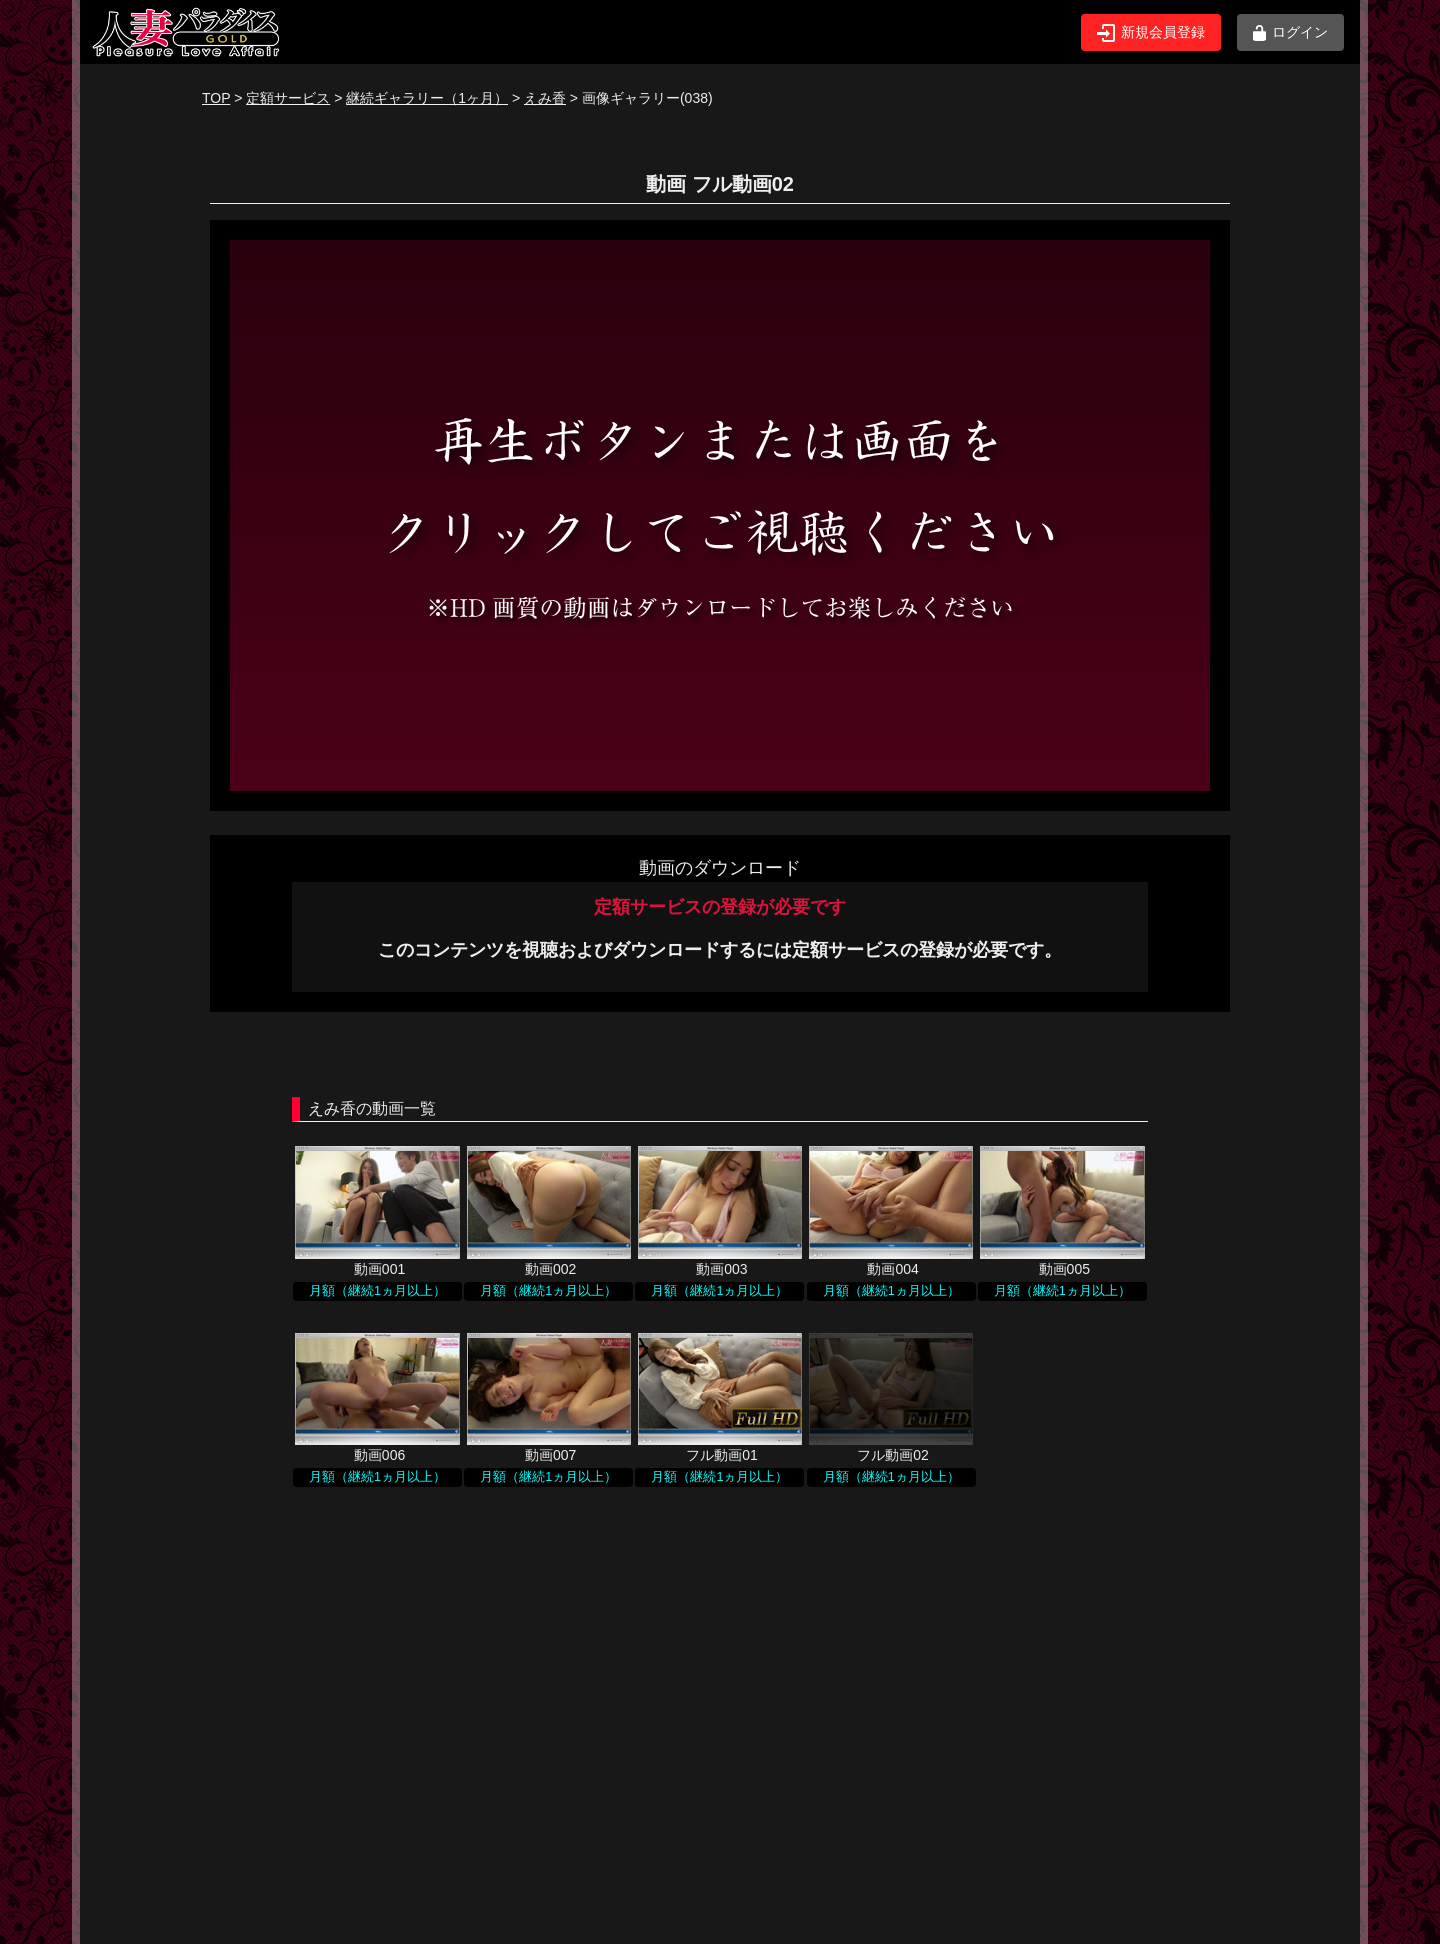 The height and width of the screenshot is (1944, 1440). What do you see at coordinates (288, 98) in the screenshot?
I see `定額サービス` at bounding box center [288, 98].